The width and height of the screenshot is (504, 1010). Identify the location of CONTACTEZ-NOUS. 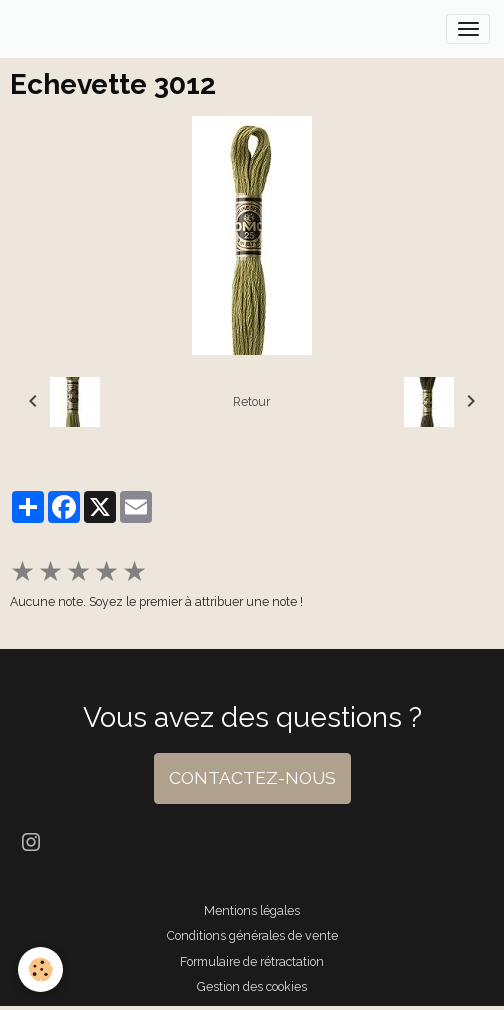
(252, 778).